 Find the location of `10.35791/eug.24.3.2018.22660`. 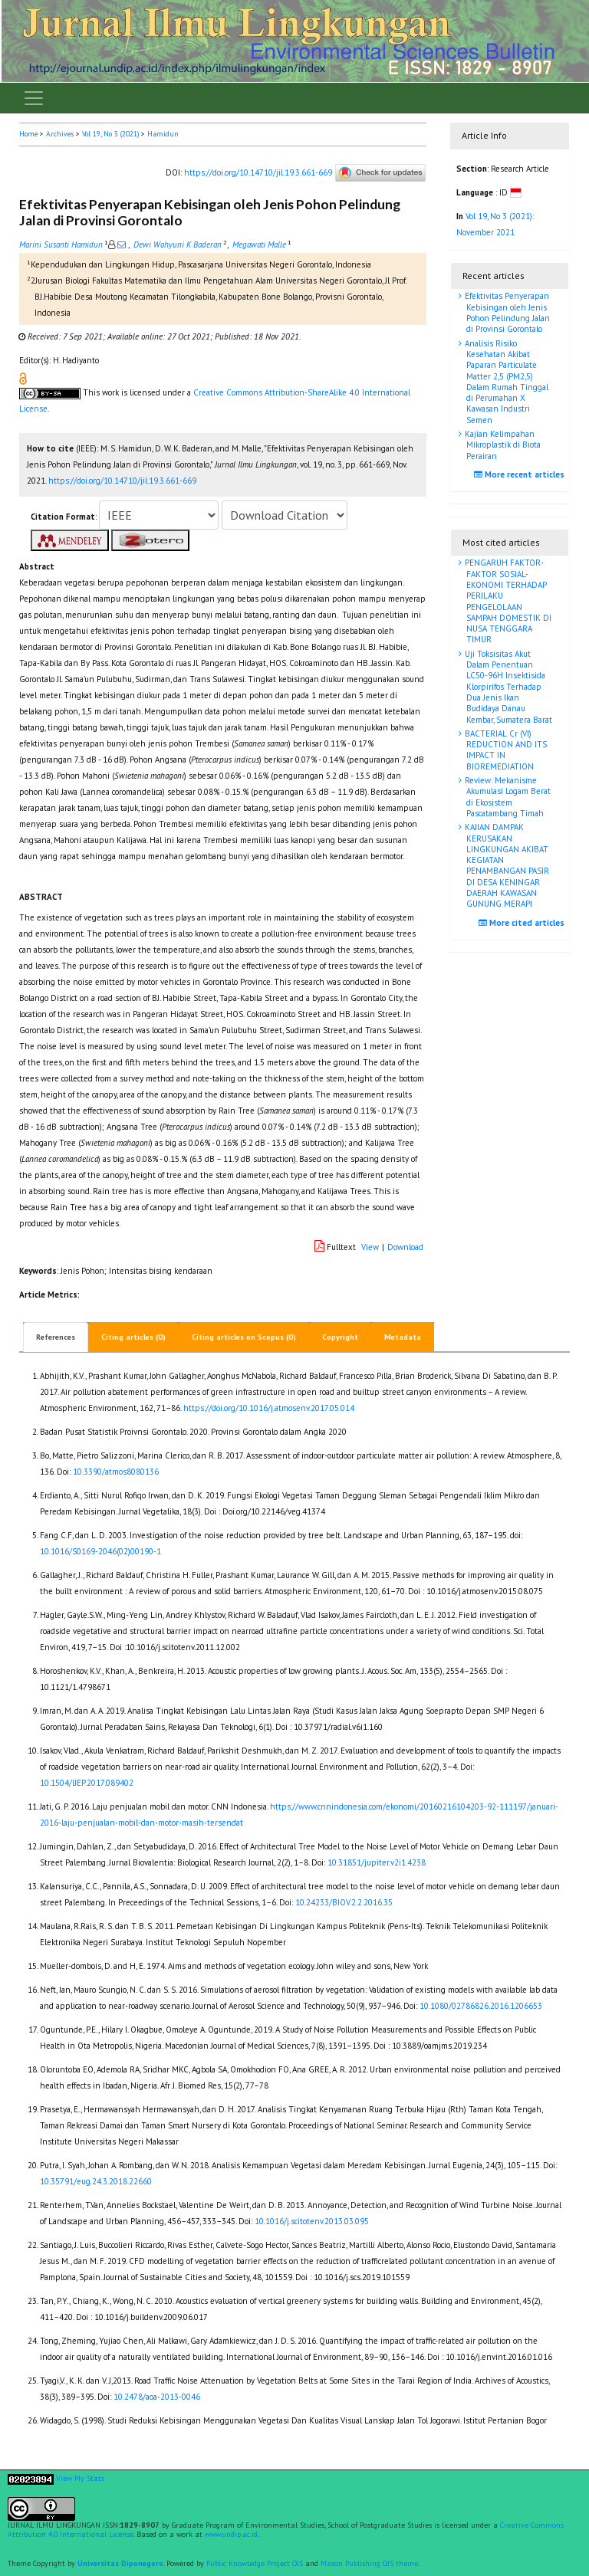

10.35791/eug.24.3.2018.22660 is located at coordinates (96, 2181).